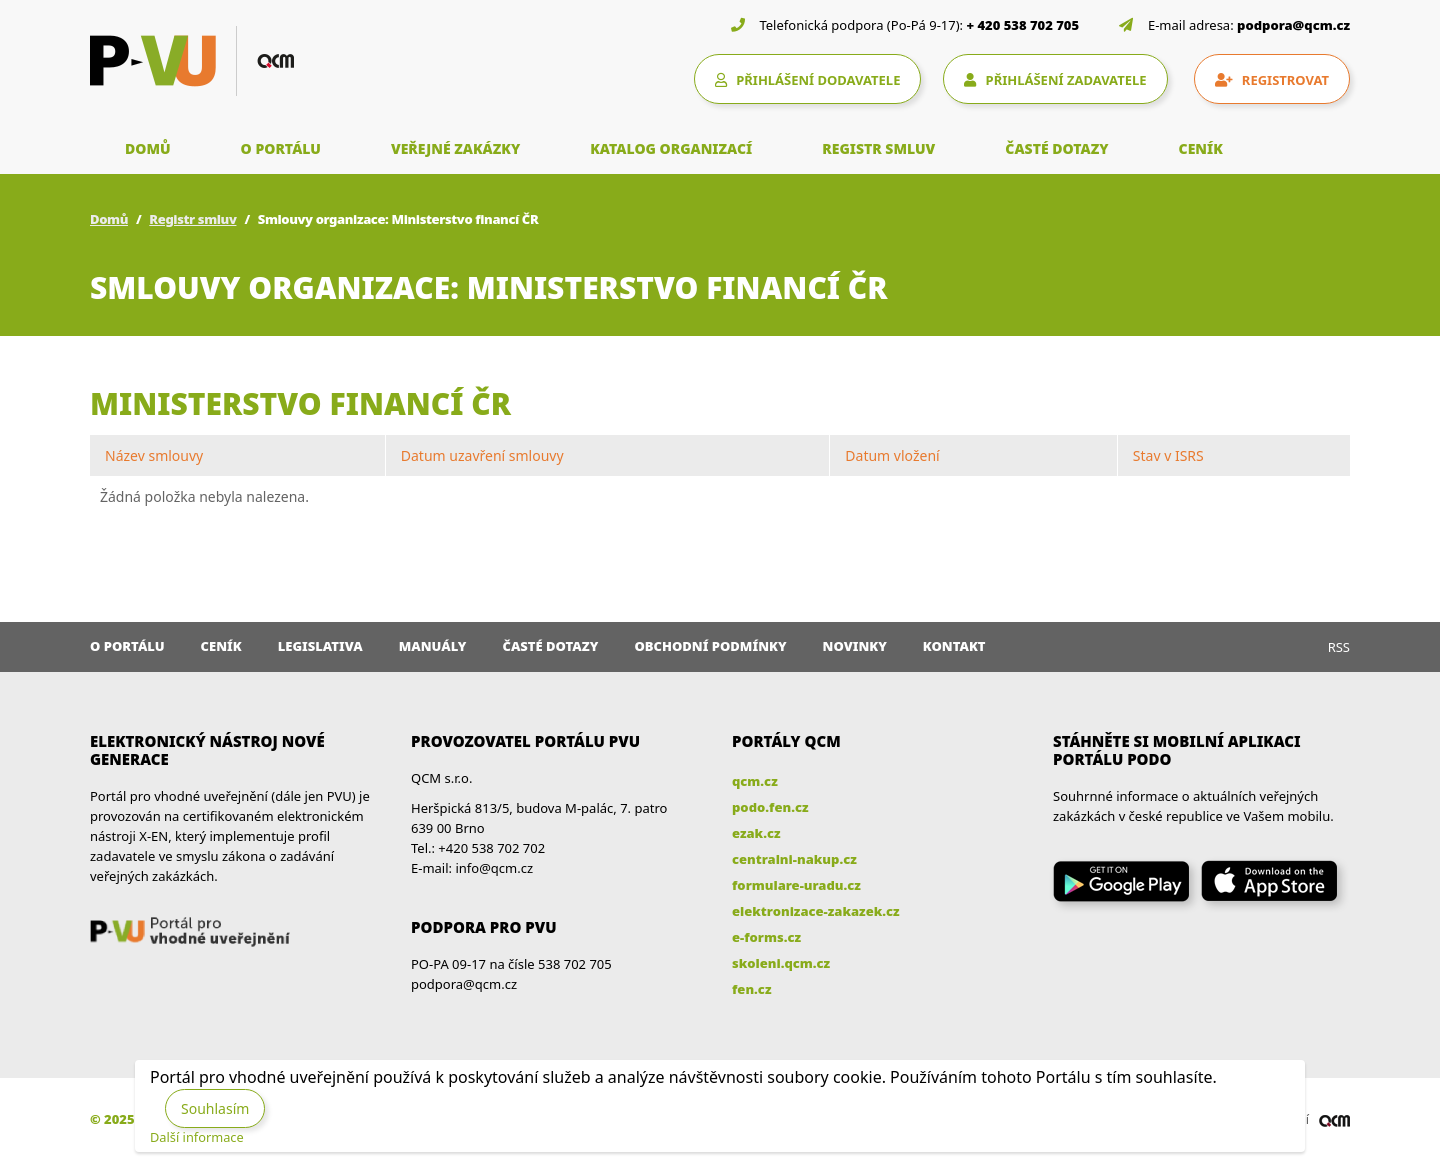  Describe the element at coordinates (1056, 148) in the screenshot. I see `ČASTÉ DOTAZY` at that location.